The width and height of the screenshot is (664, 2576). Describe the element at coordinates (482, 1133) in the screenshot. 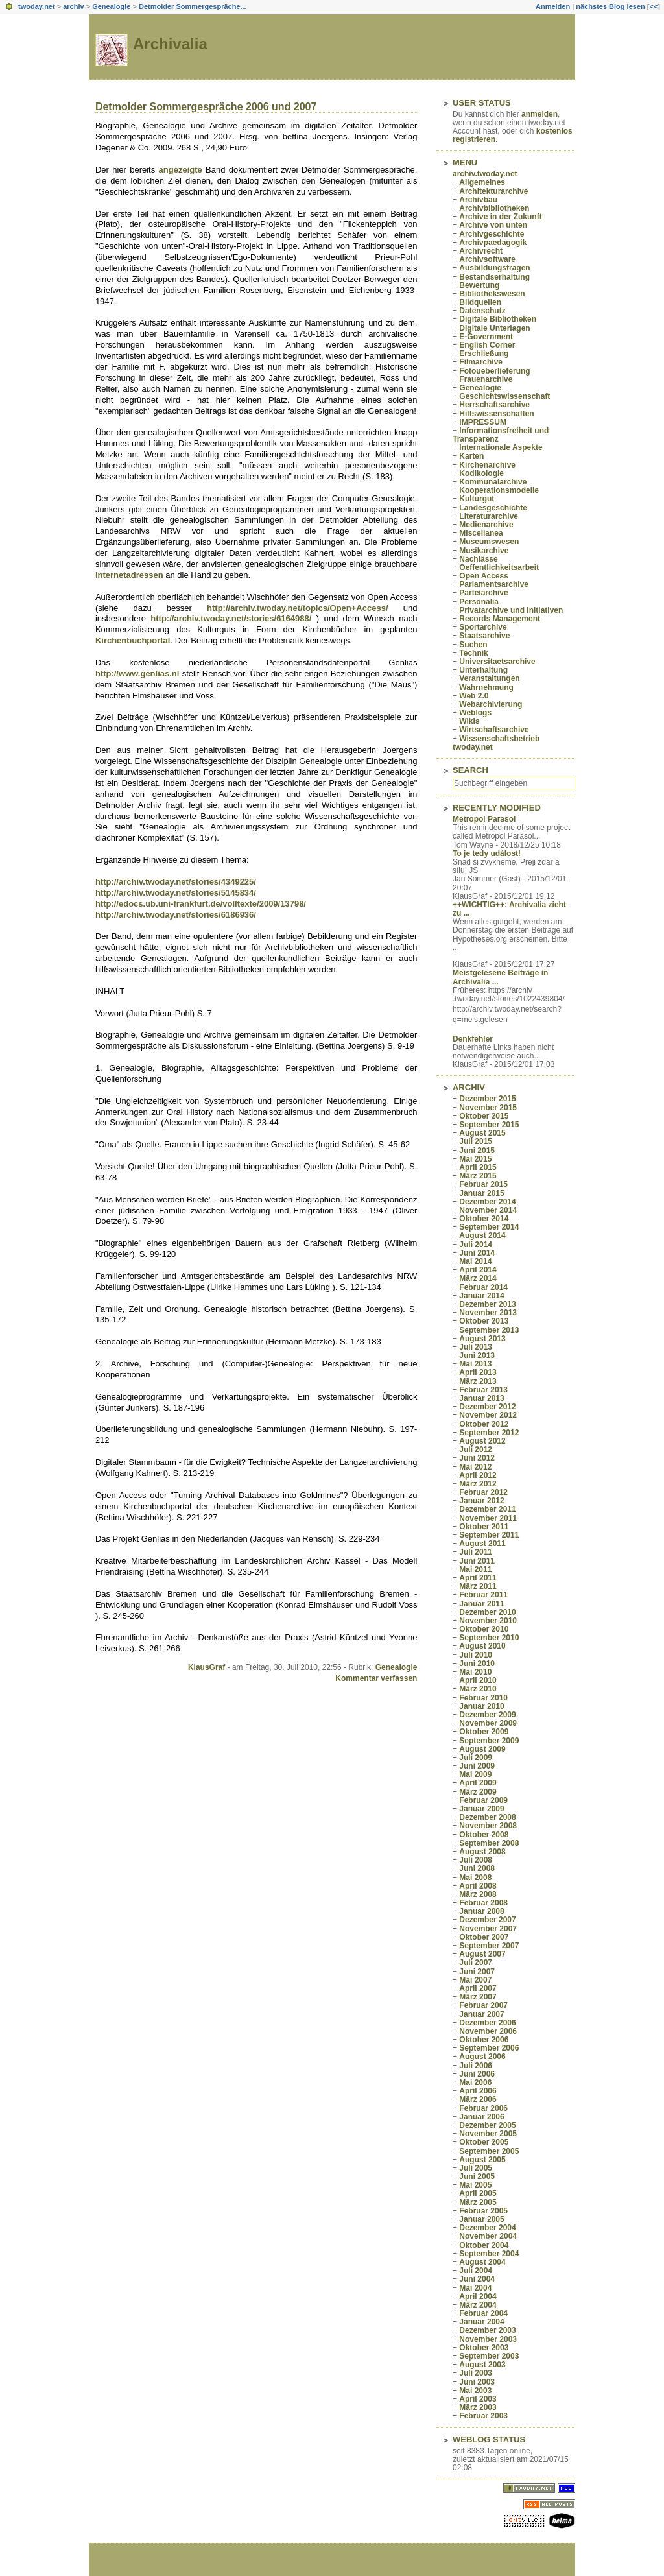

I see `August 2015` at that location.